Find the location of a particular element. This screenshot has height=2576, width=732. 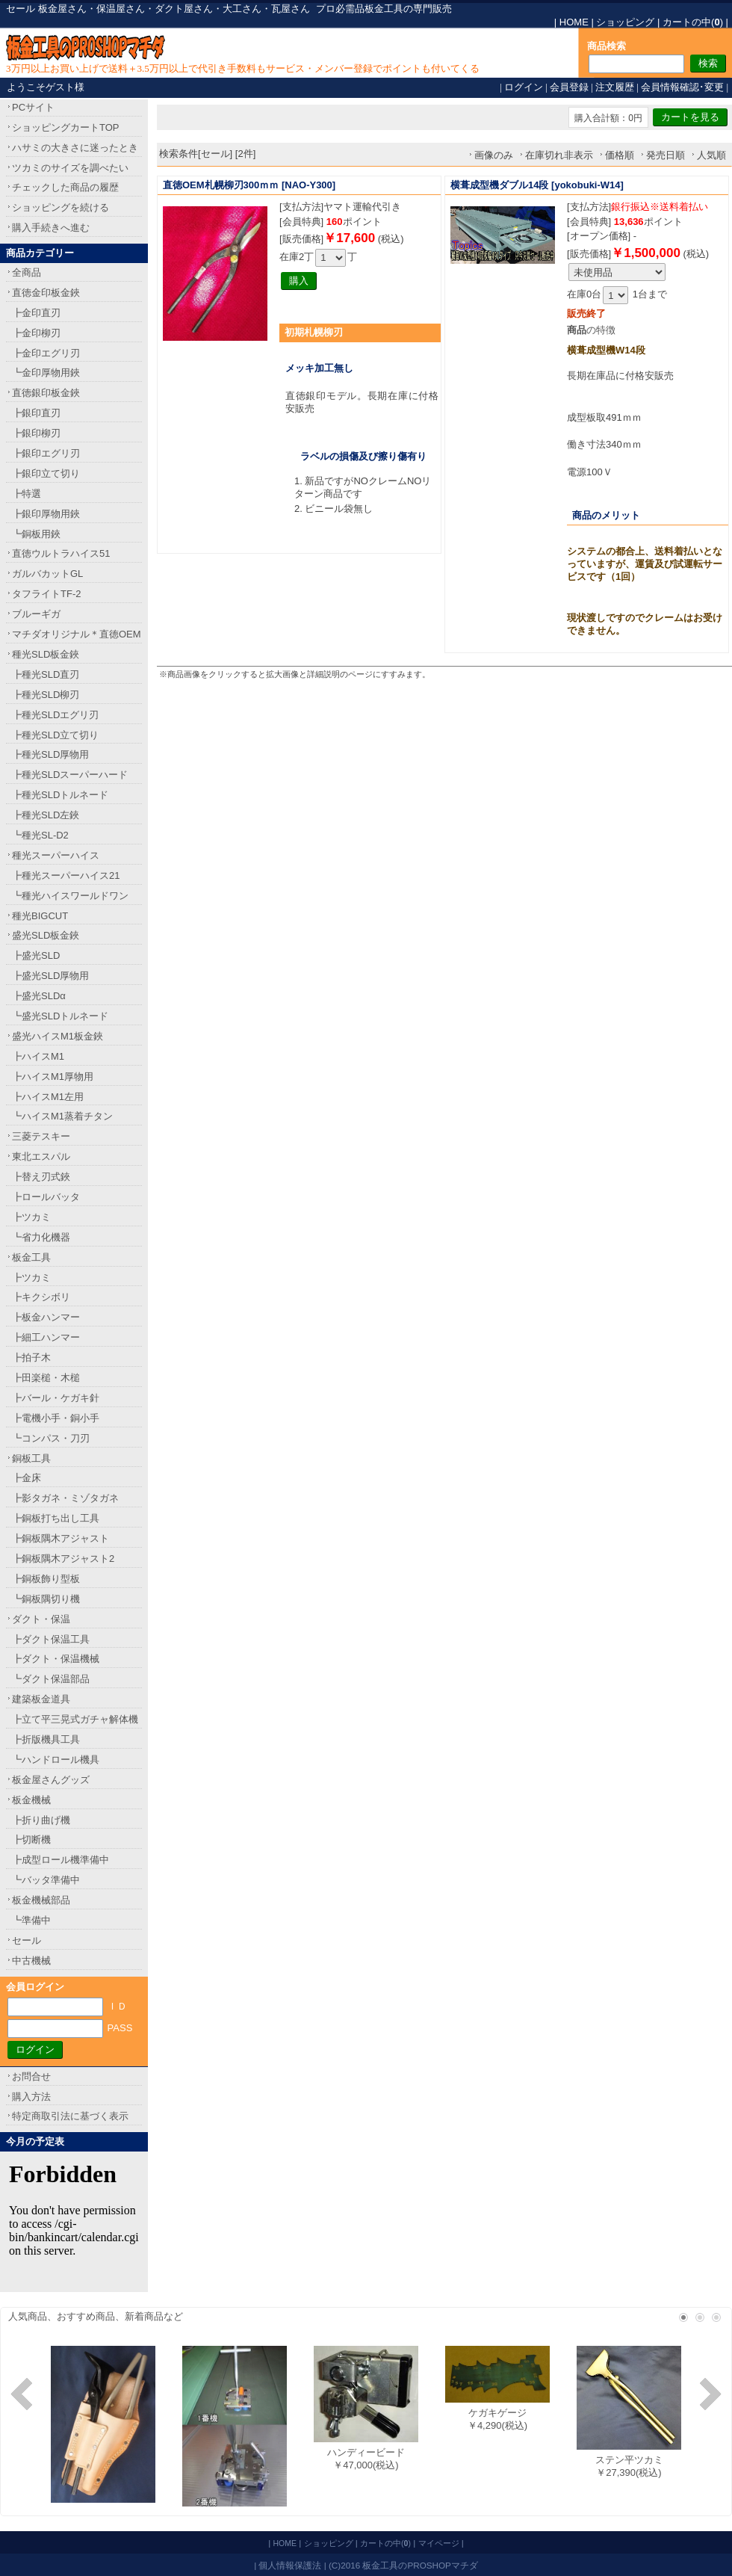

┗銅板隅切り機 is located at coordinates (46, 1598).